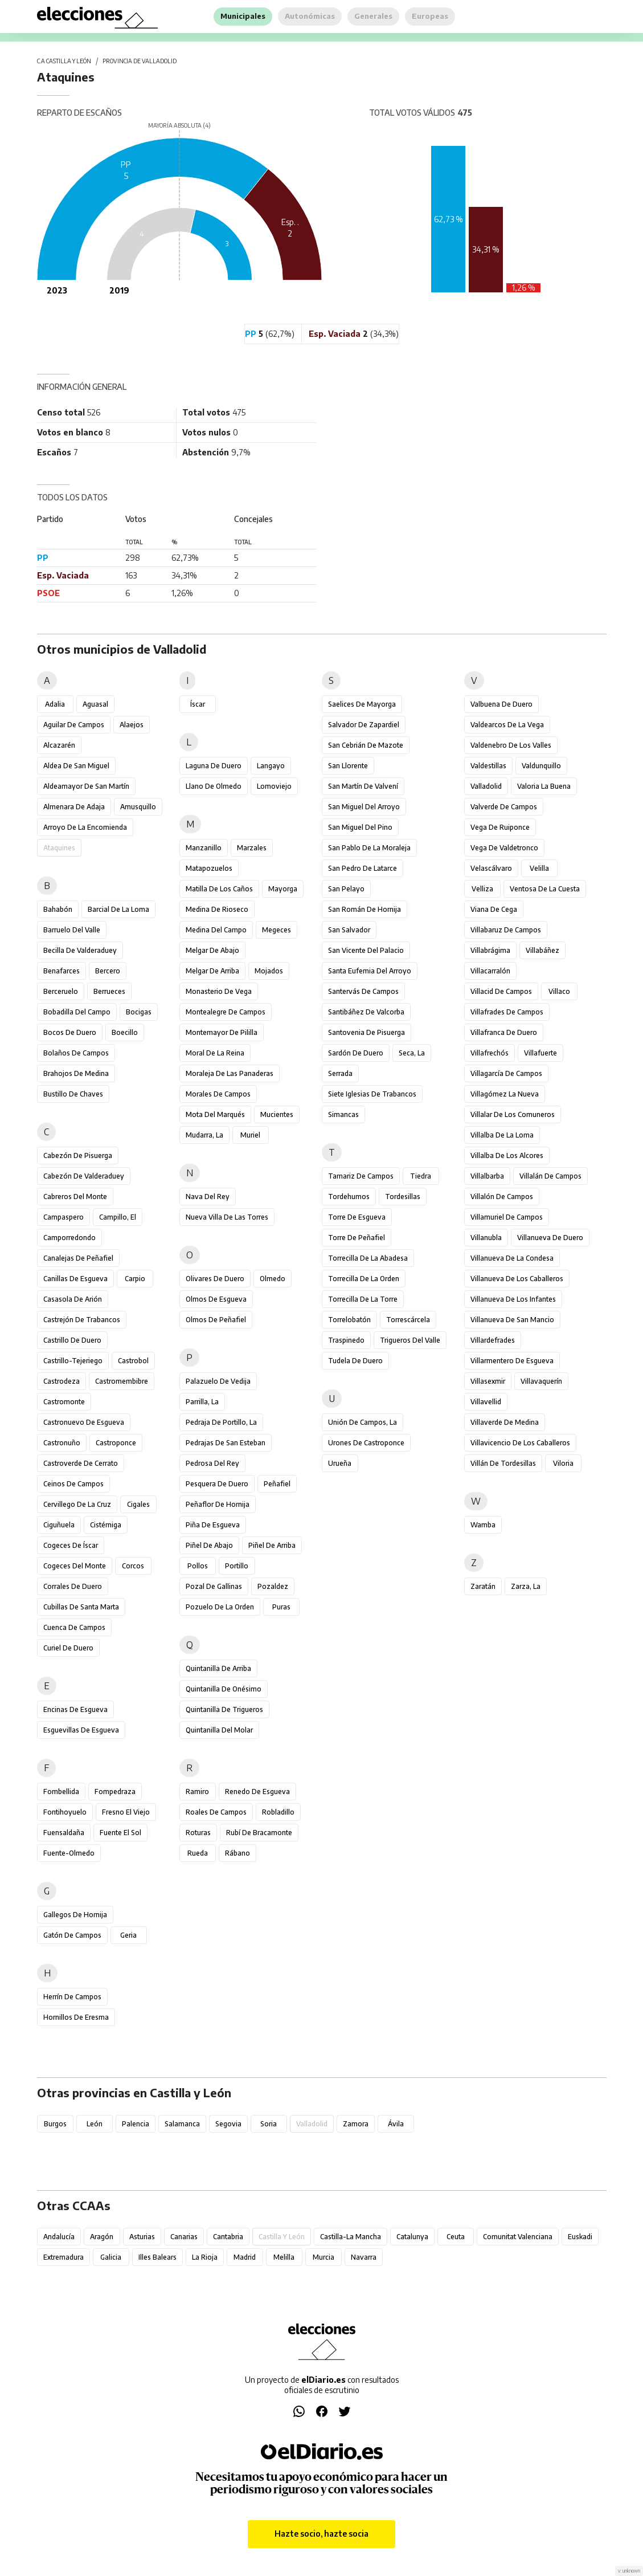 This screenshot has width=643, height=2576. I want to click on Valbuena de Duero, so click(501, 704).